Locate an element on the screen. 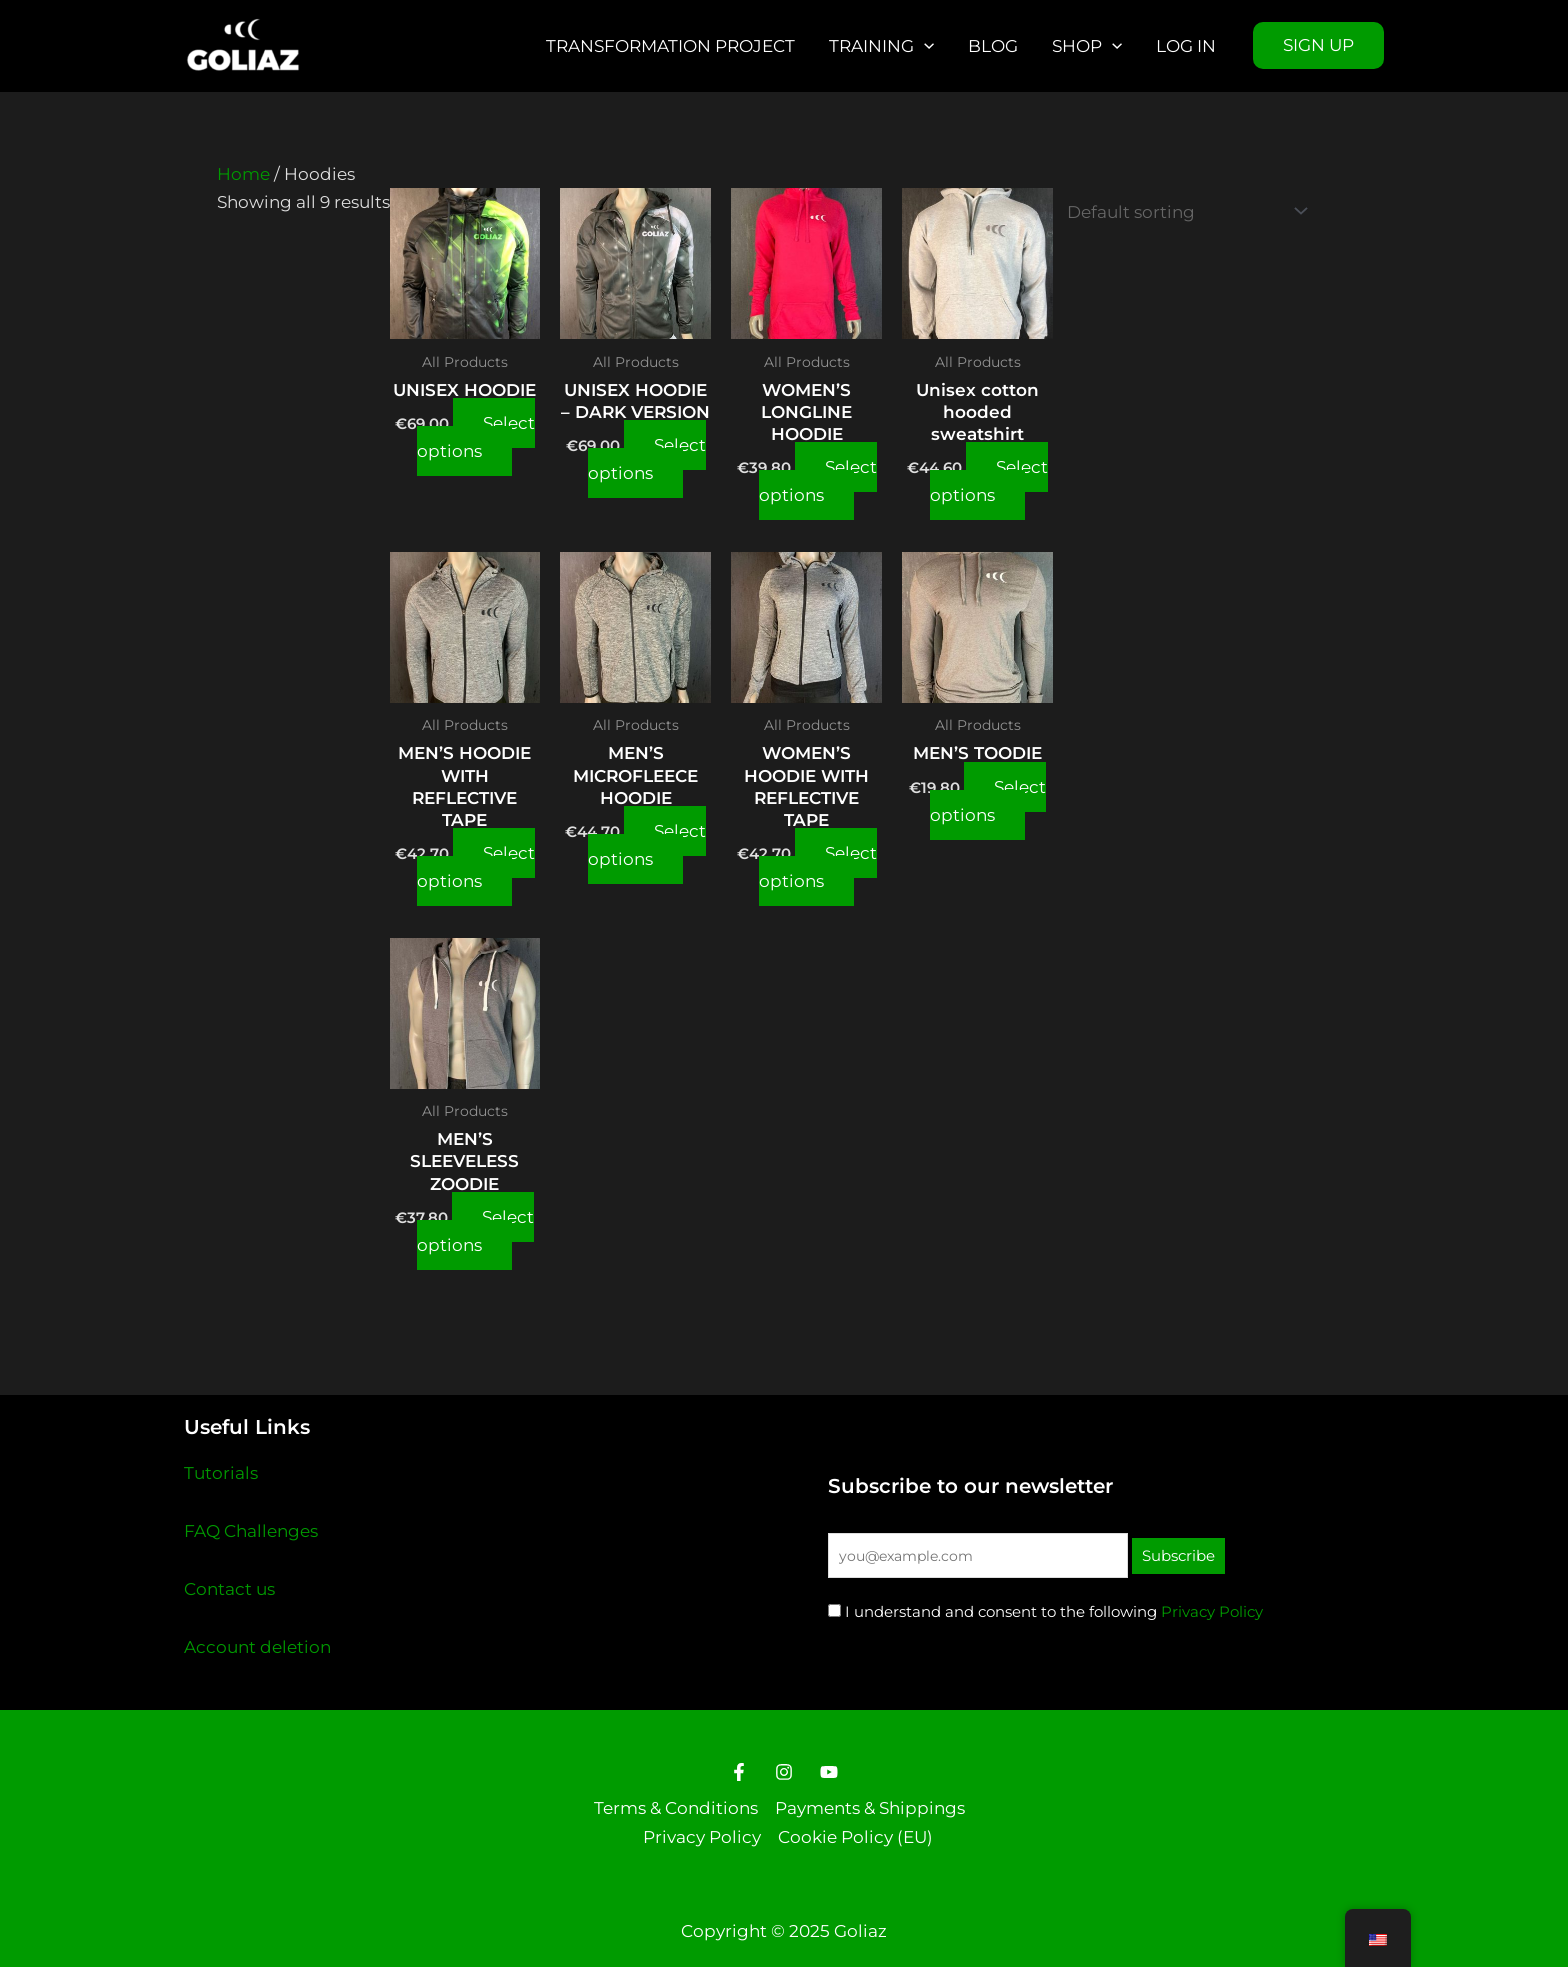 The image size is (1568, 1967). Select options [Select options for “WOMEN'S HOODIE WITH REFLECTIVE TAPE”] is located at coordinates (818, 867).